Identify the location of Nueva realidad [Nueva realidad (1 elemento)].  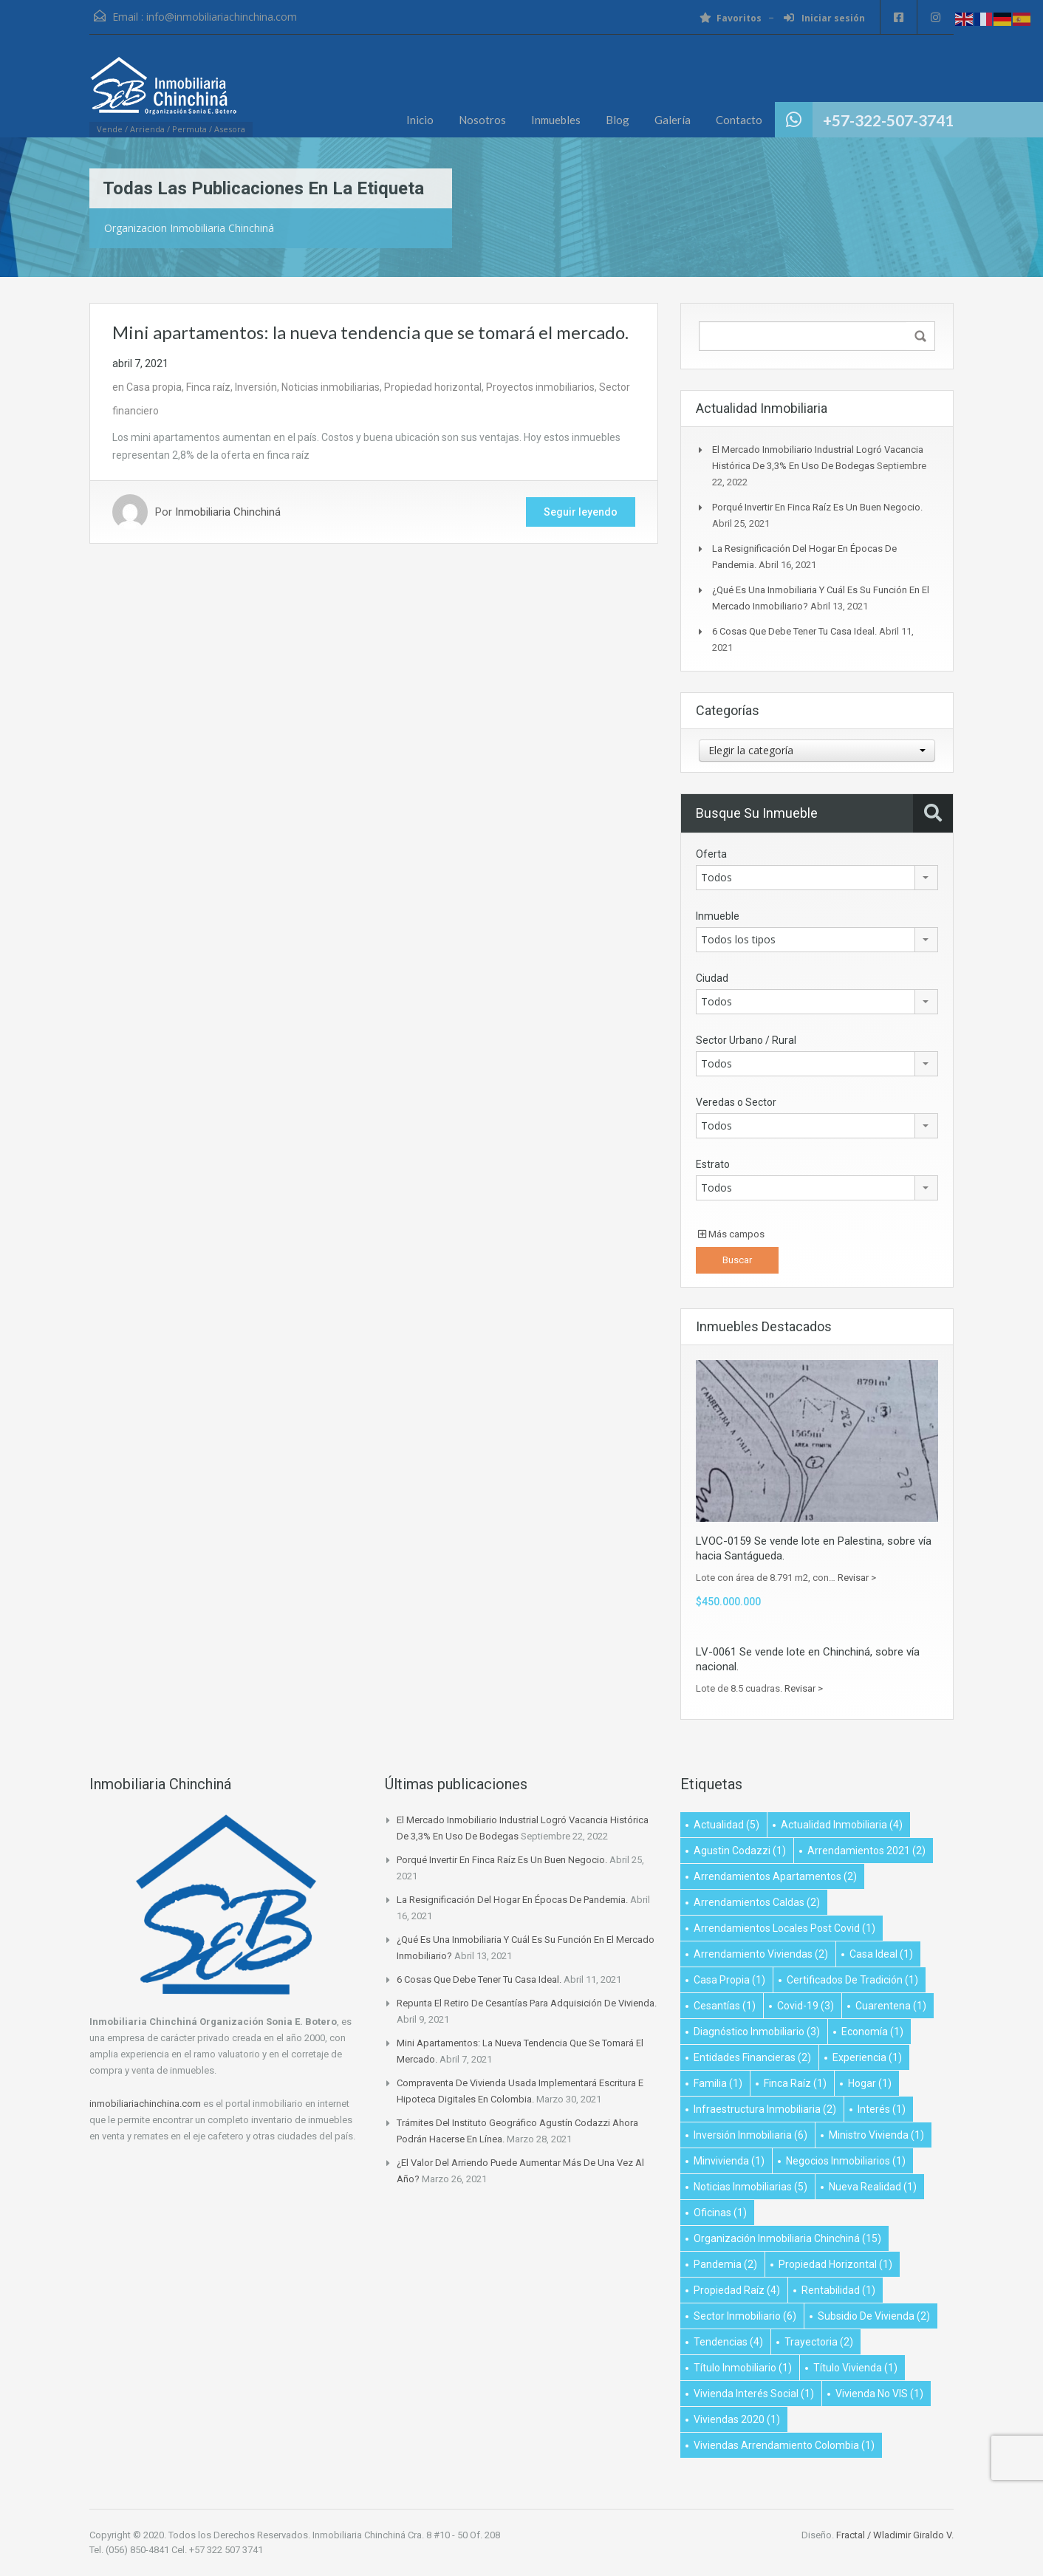
(873, 2187).